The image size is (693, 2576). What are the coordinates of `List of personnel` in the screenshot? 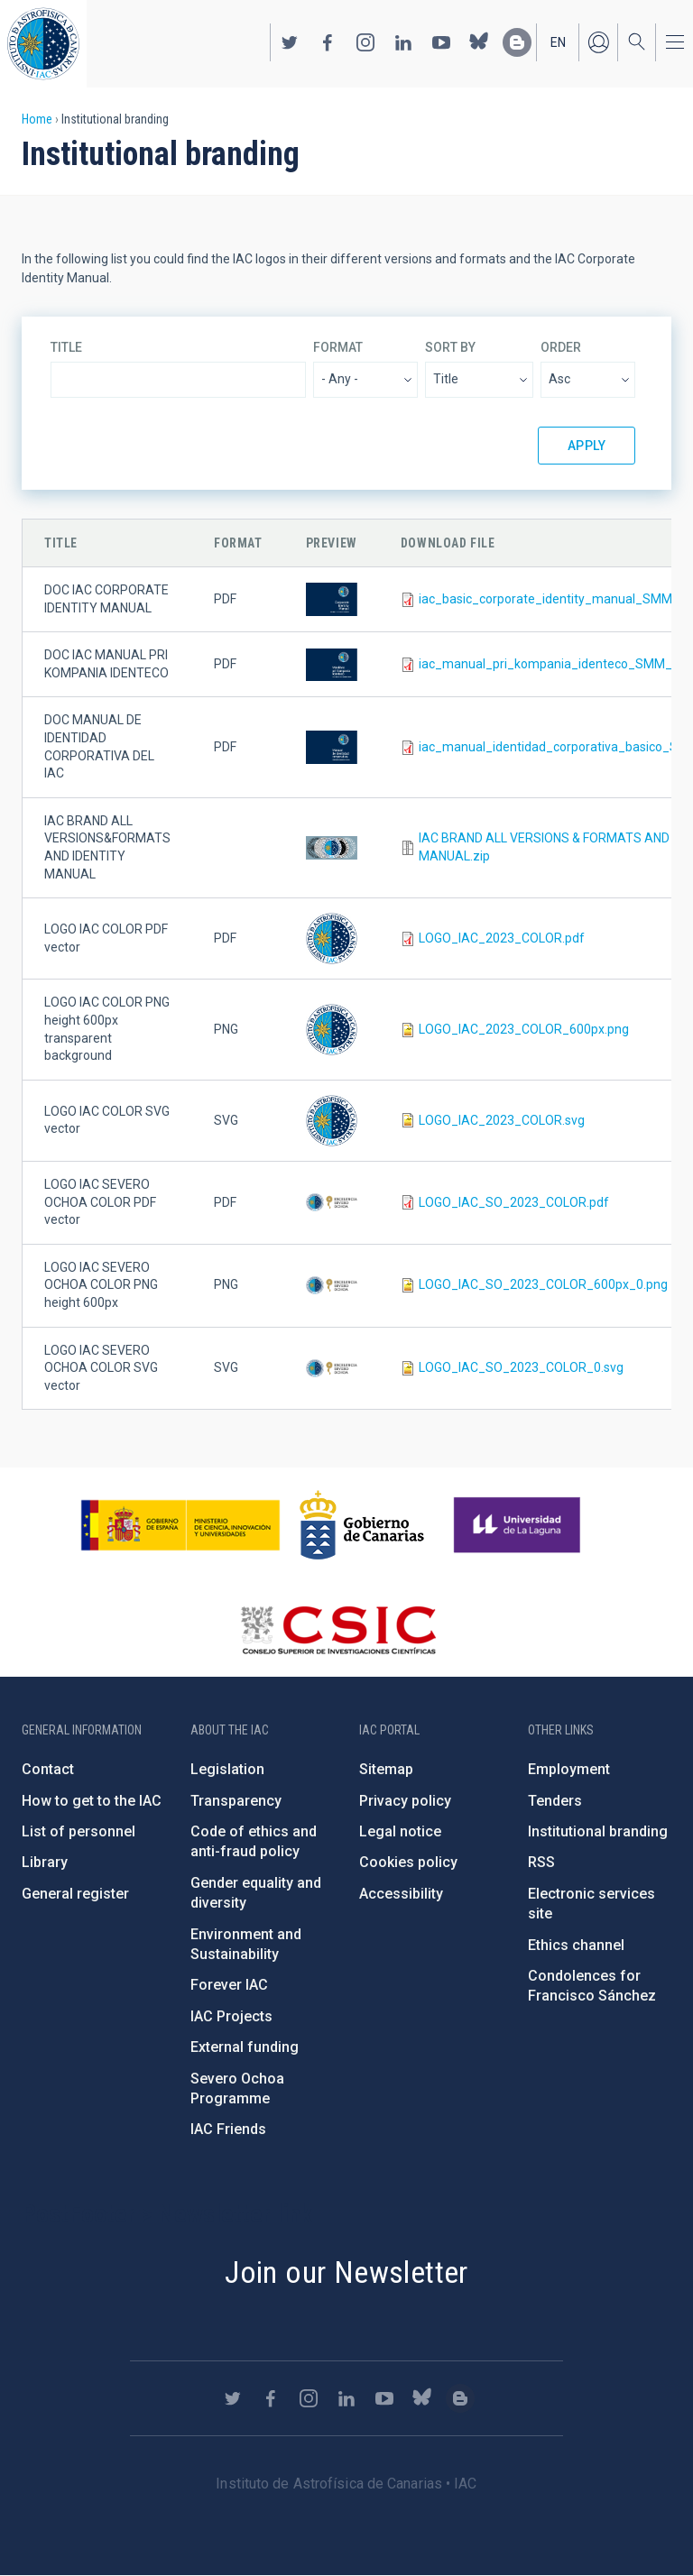 It's located at (78, 1831).